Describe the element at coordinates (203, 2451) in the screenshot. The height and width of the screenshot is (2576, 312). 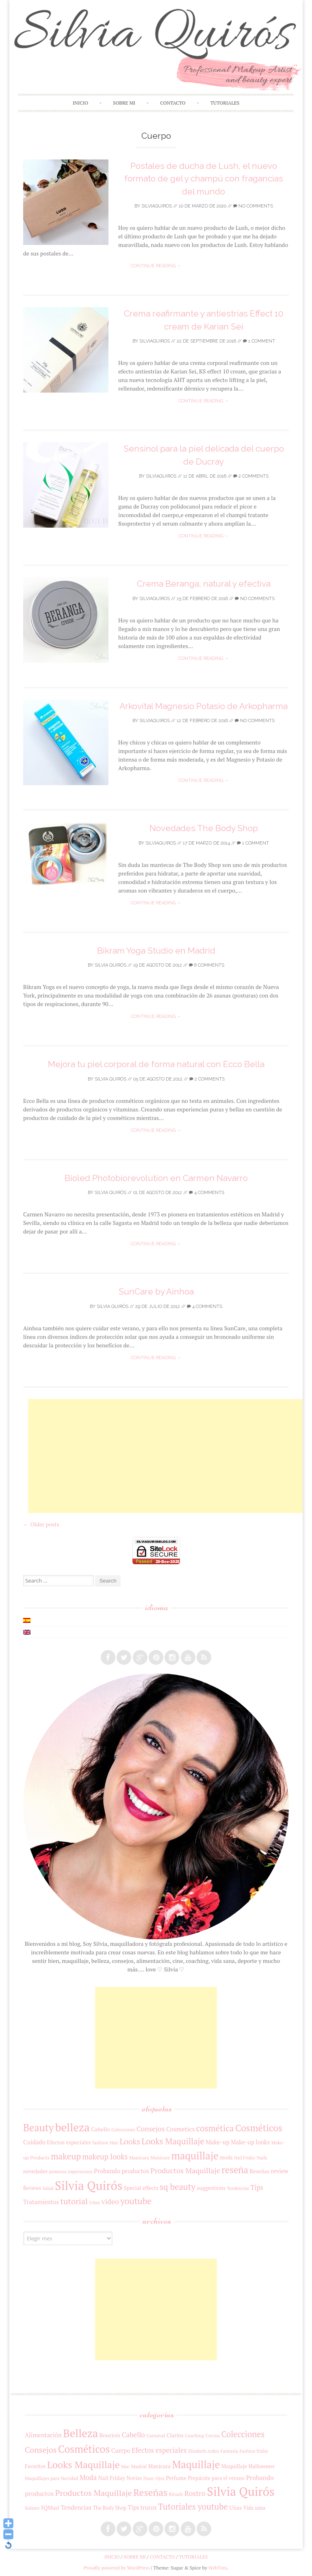
I see `Elizabeth Arden` at that location.